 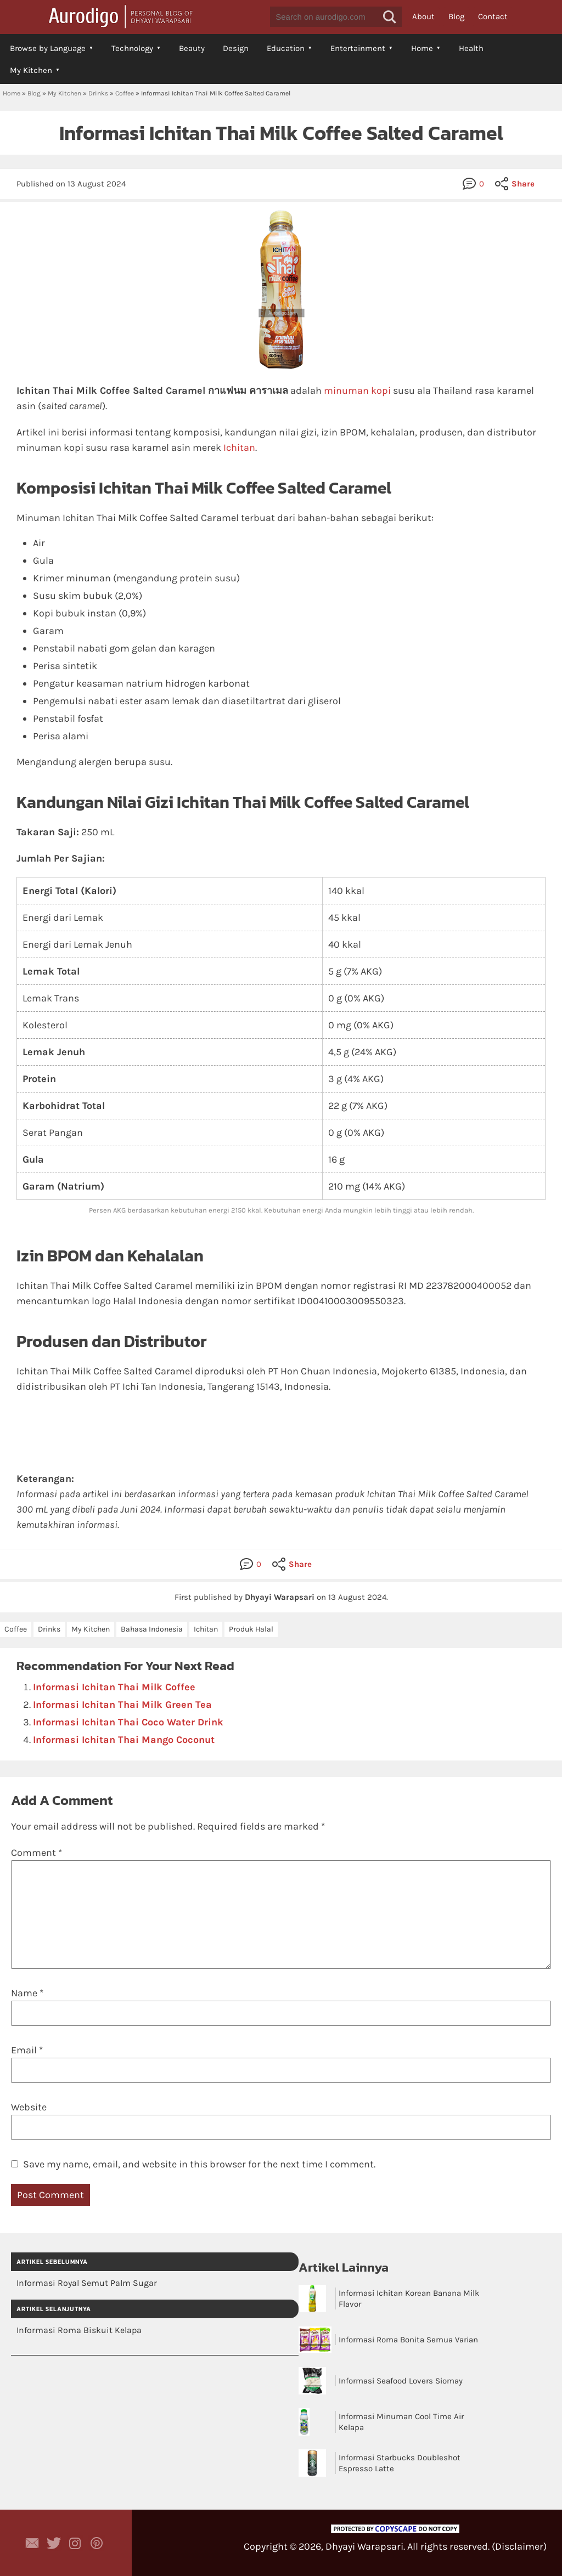 I want to click on Entertainment, so click(x=357, y=48).